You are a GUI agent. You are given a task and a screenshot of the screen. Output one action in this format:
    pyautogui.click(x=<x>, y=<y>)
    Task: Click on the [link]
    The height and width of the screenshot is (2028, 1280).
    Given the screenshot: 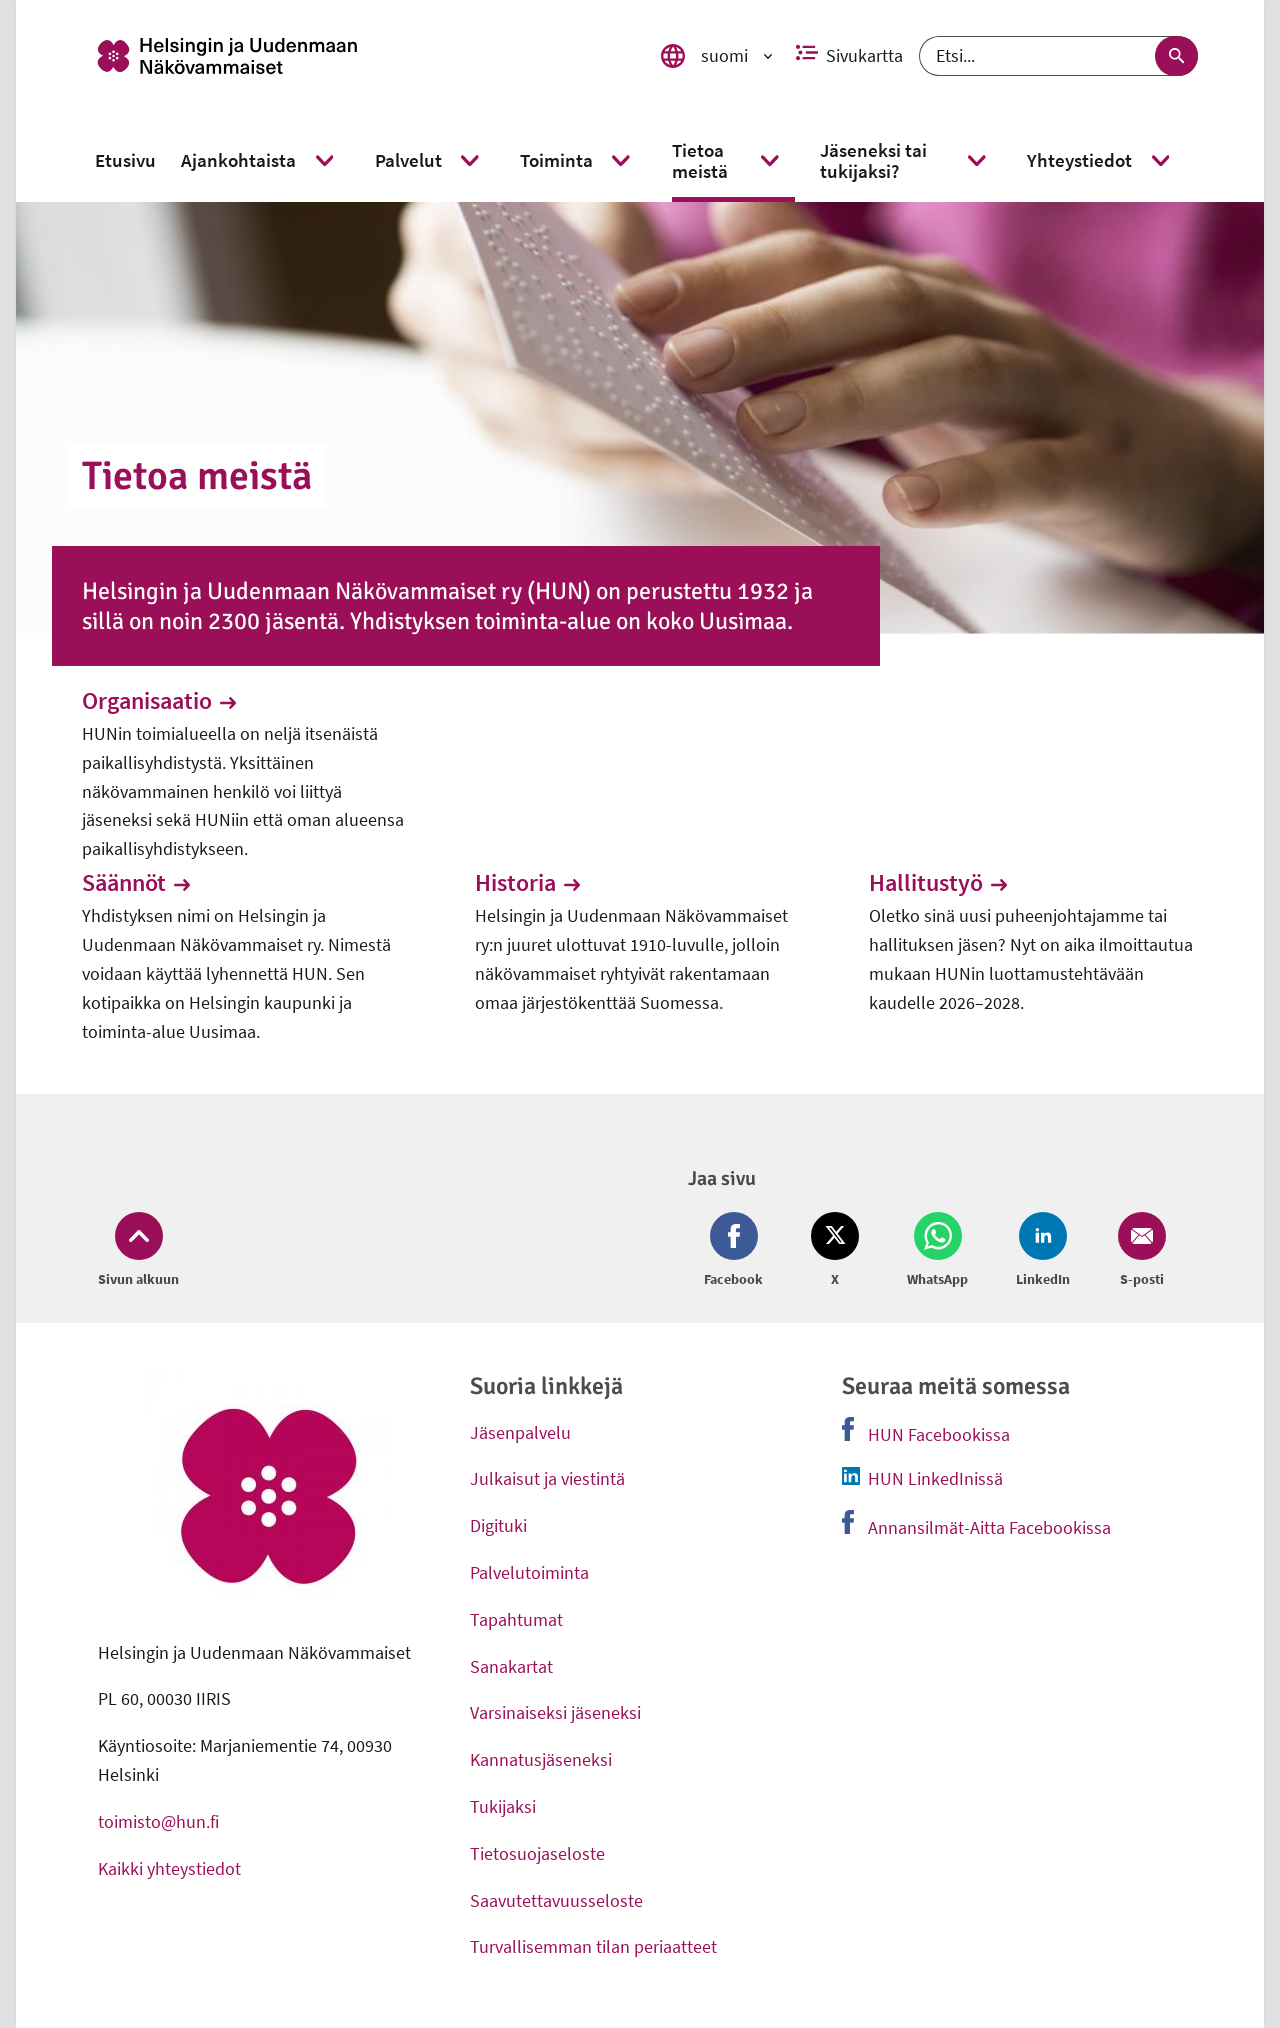 What is the action you would take?
    pyautogui.click(x=361, y=56)
    